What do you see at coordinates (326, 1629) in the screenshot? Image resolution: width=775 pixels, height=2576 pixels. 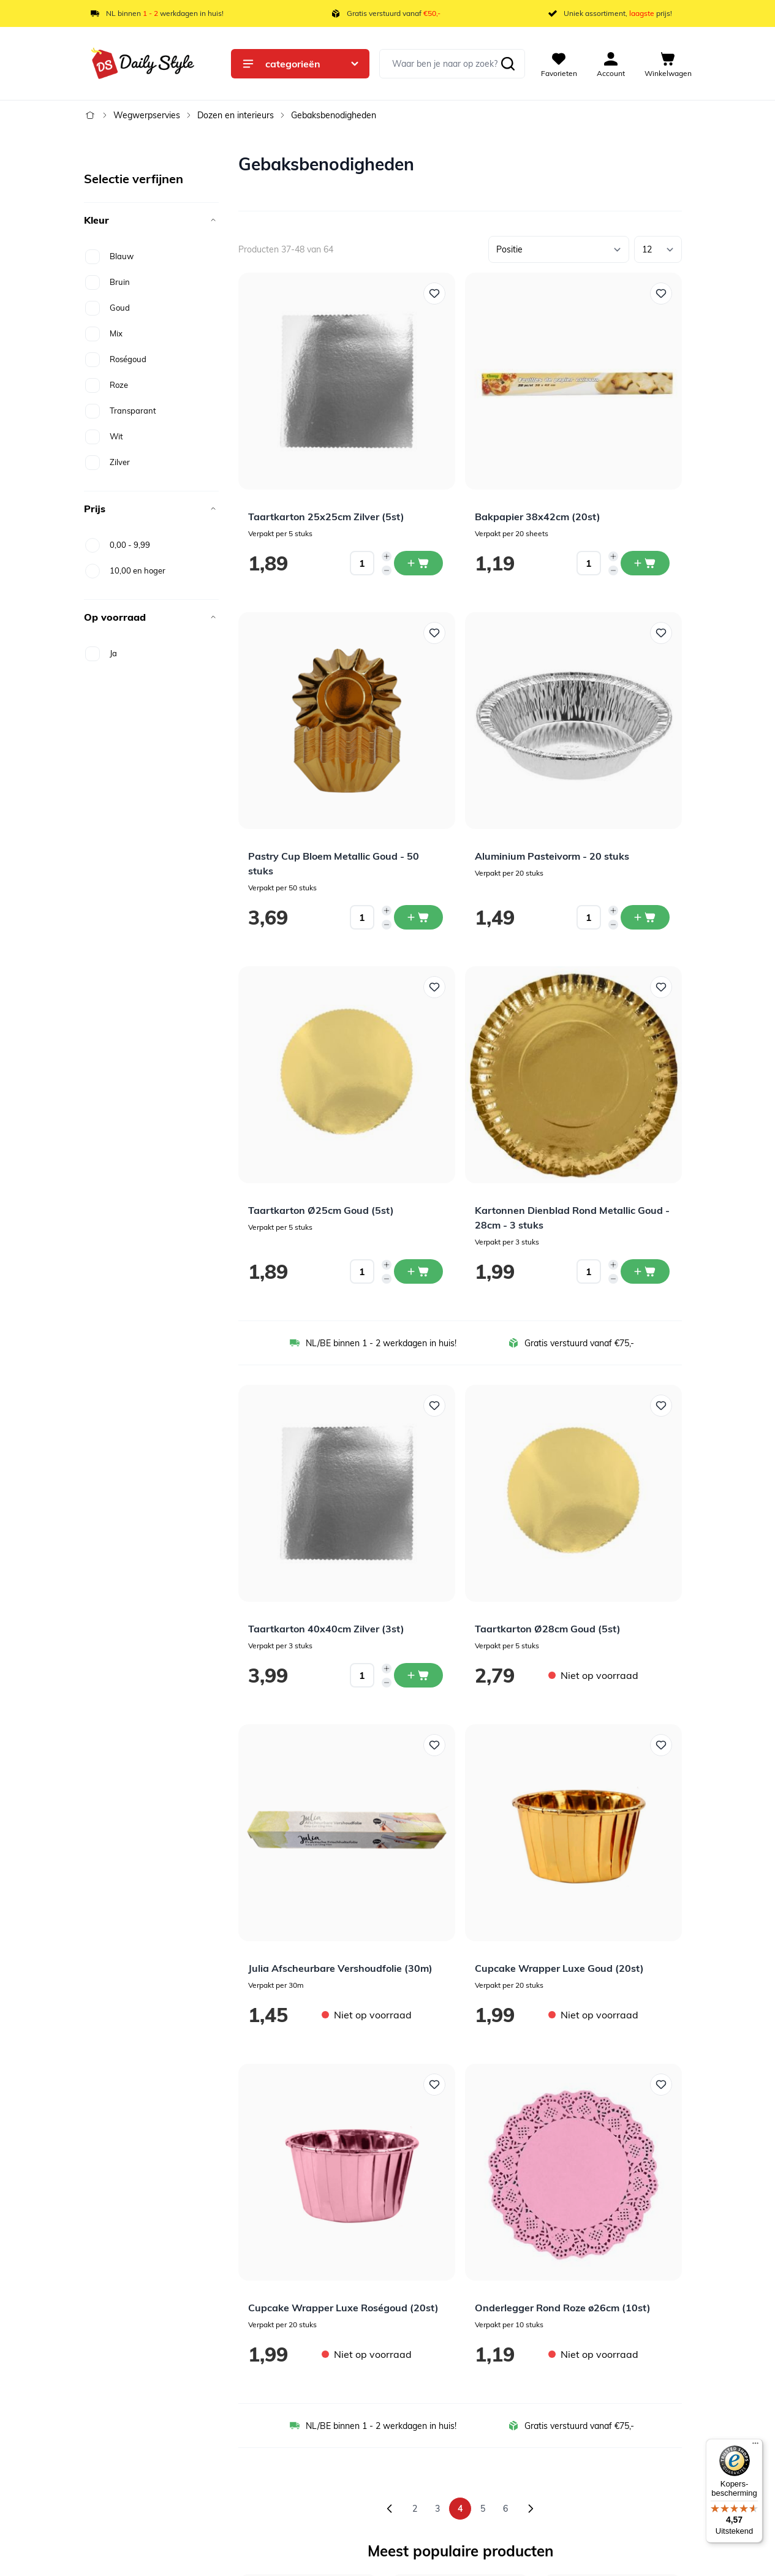 I see `Taartkarton 40x40cm Zilver (3st)` at bounding box center [326, 1629].